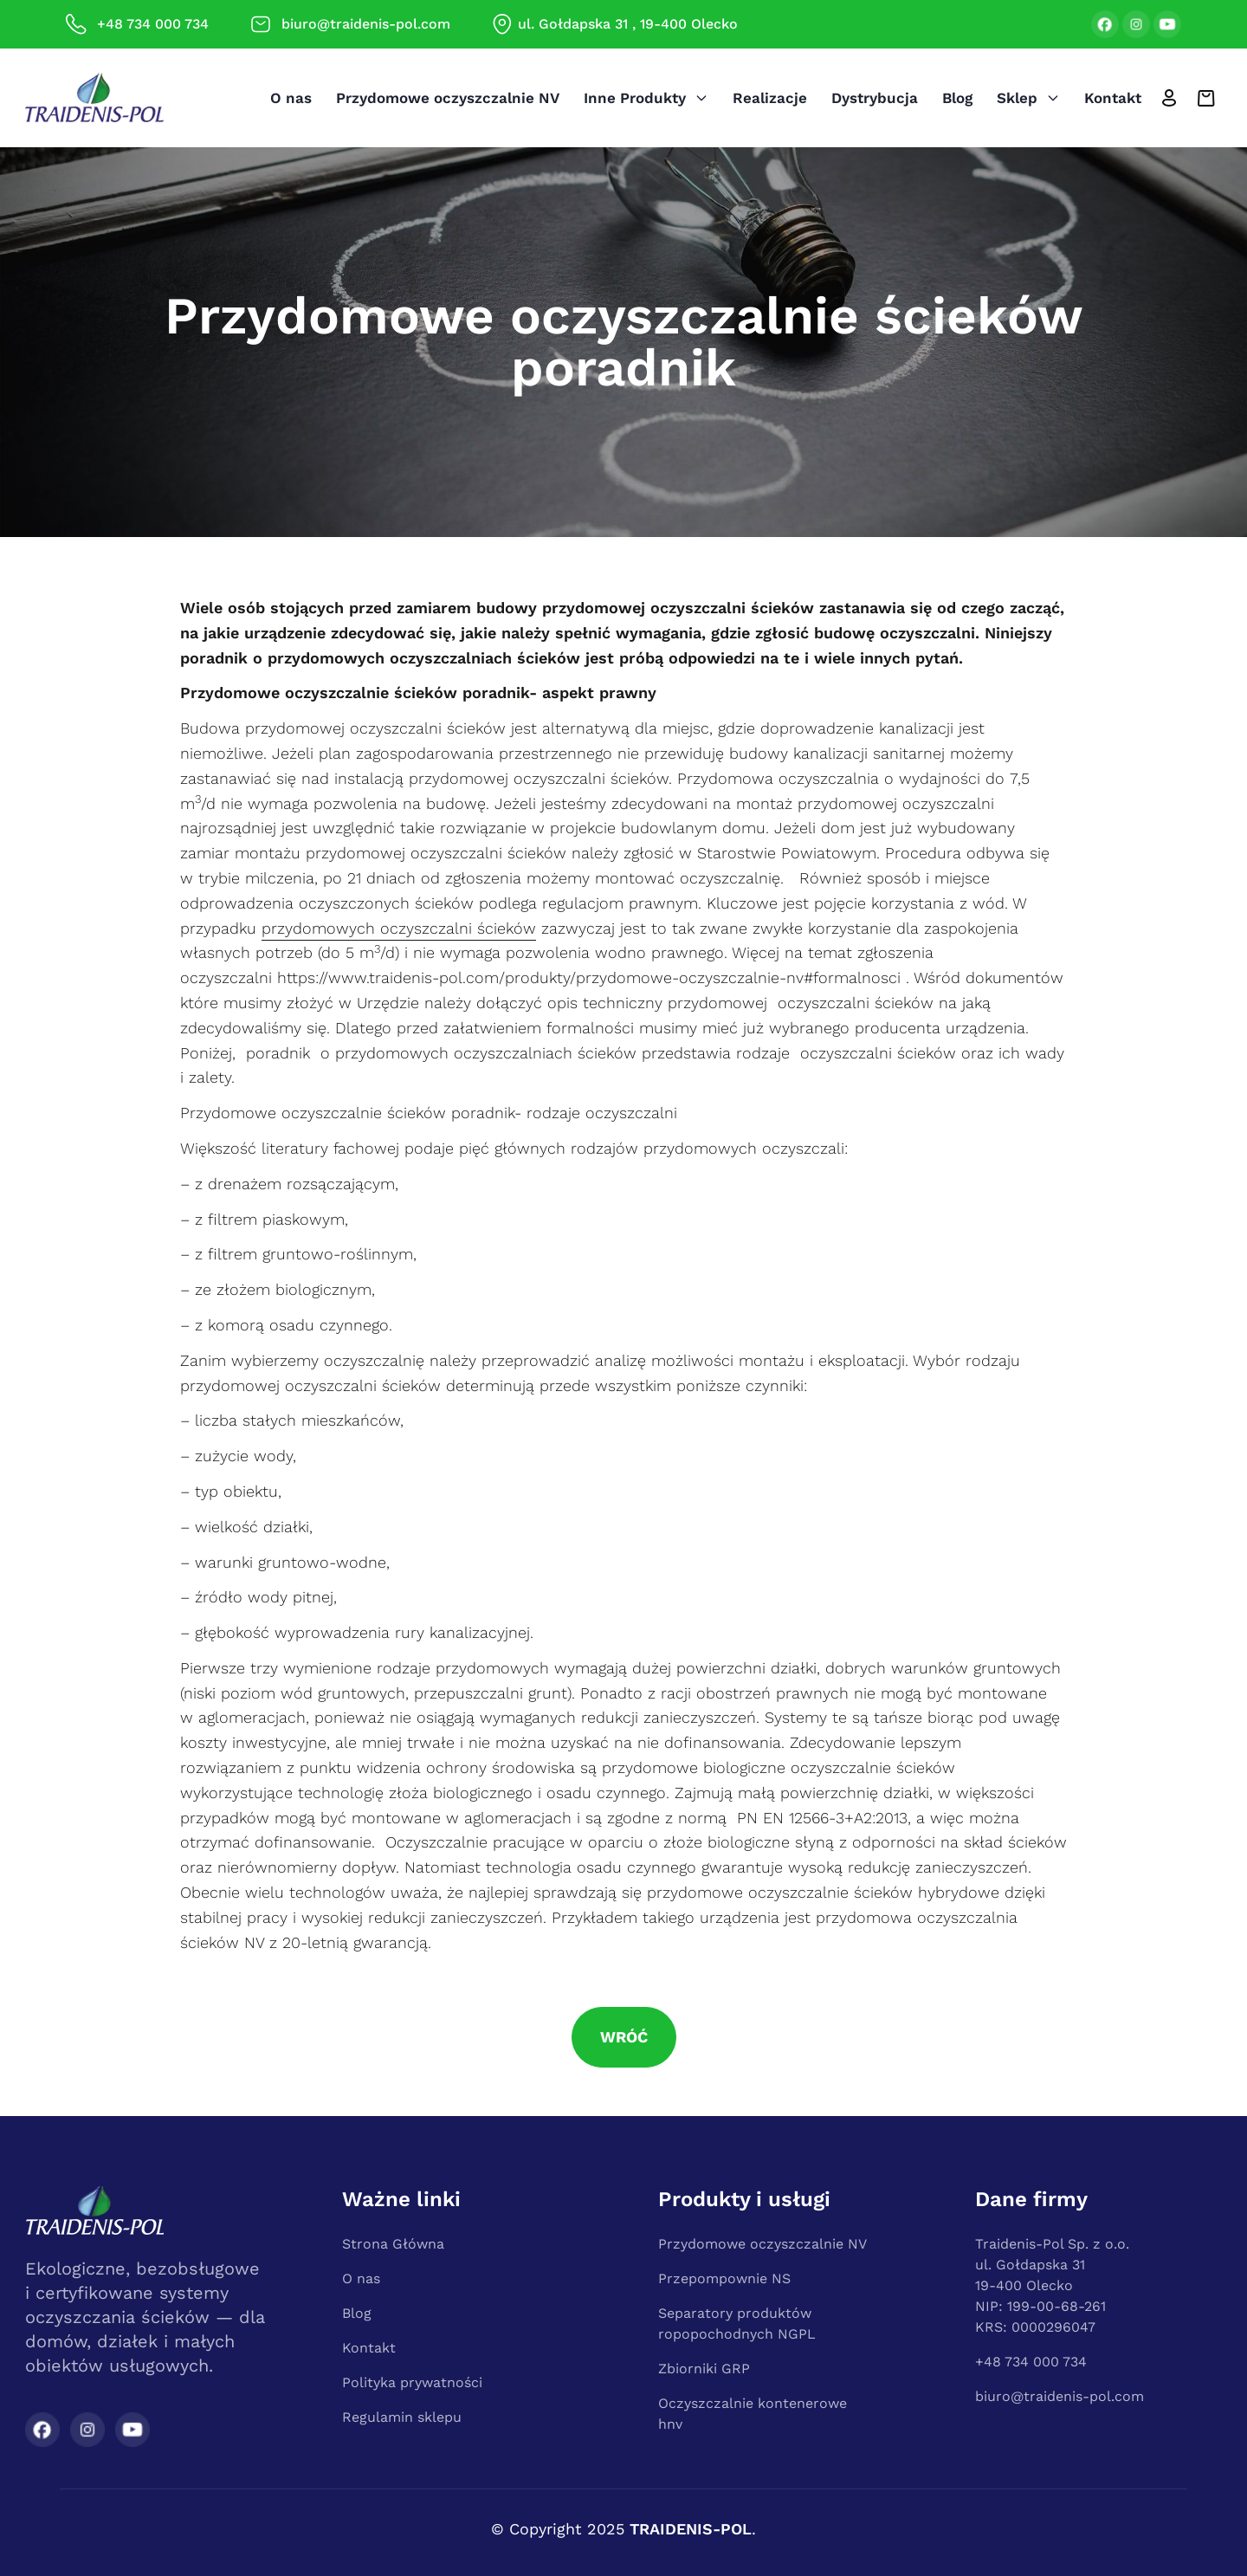 Image resolution: width=1247 pixels, height=2576 pixels. What do you see at coordinates (624, 2037) in the screenshot?
I see `Wróć` at bounding box center [624, 2037].